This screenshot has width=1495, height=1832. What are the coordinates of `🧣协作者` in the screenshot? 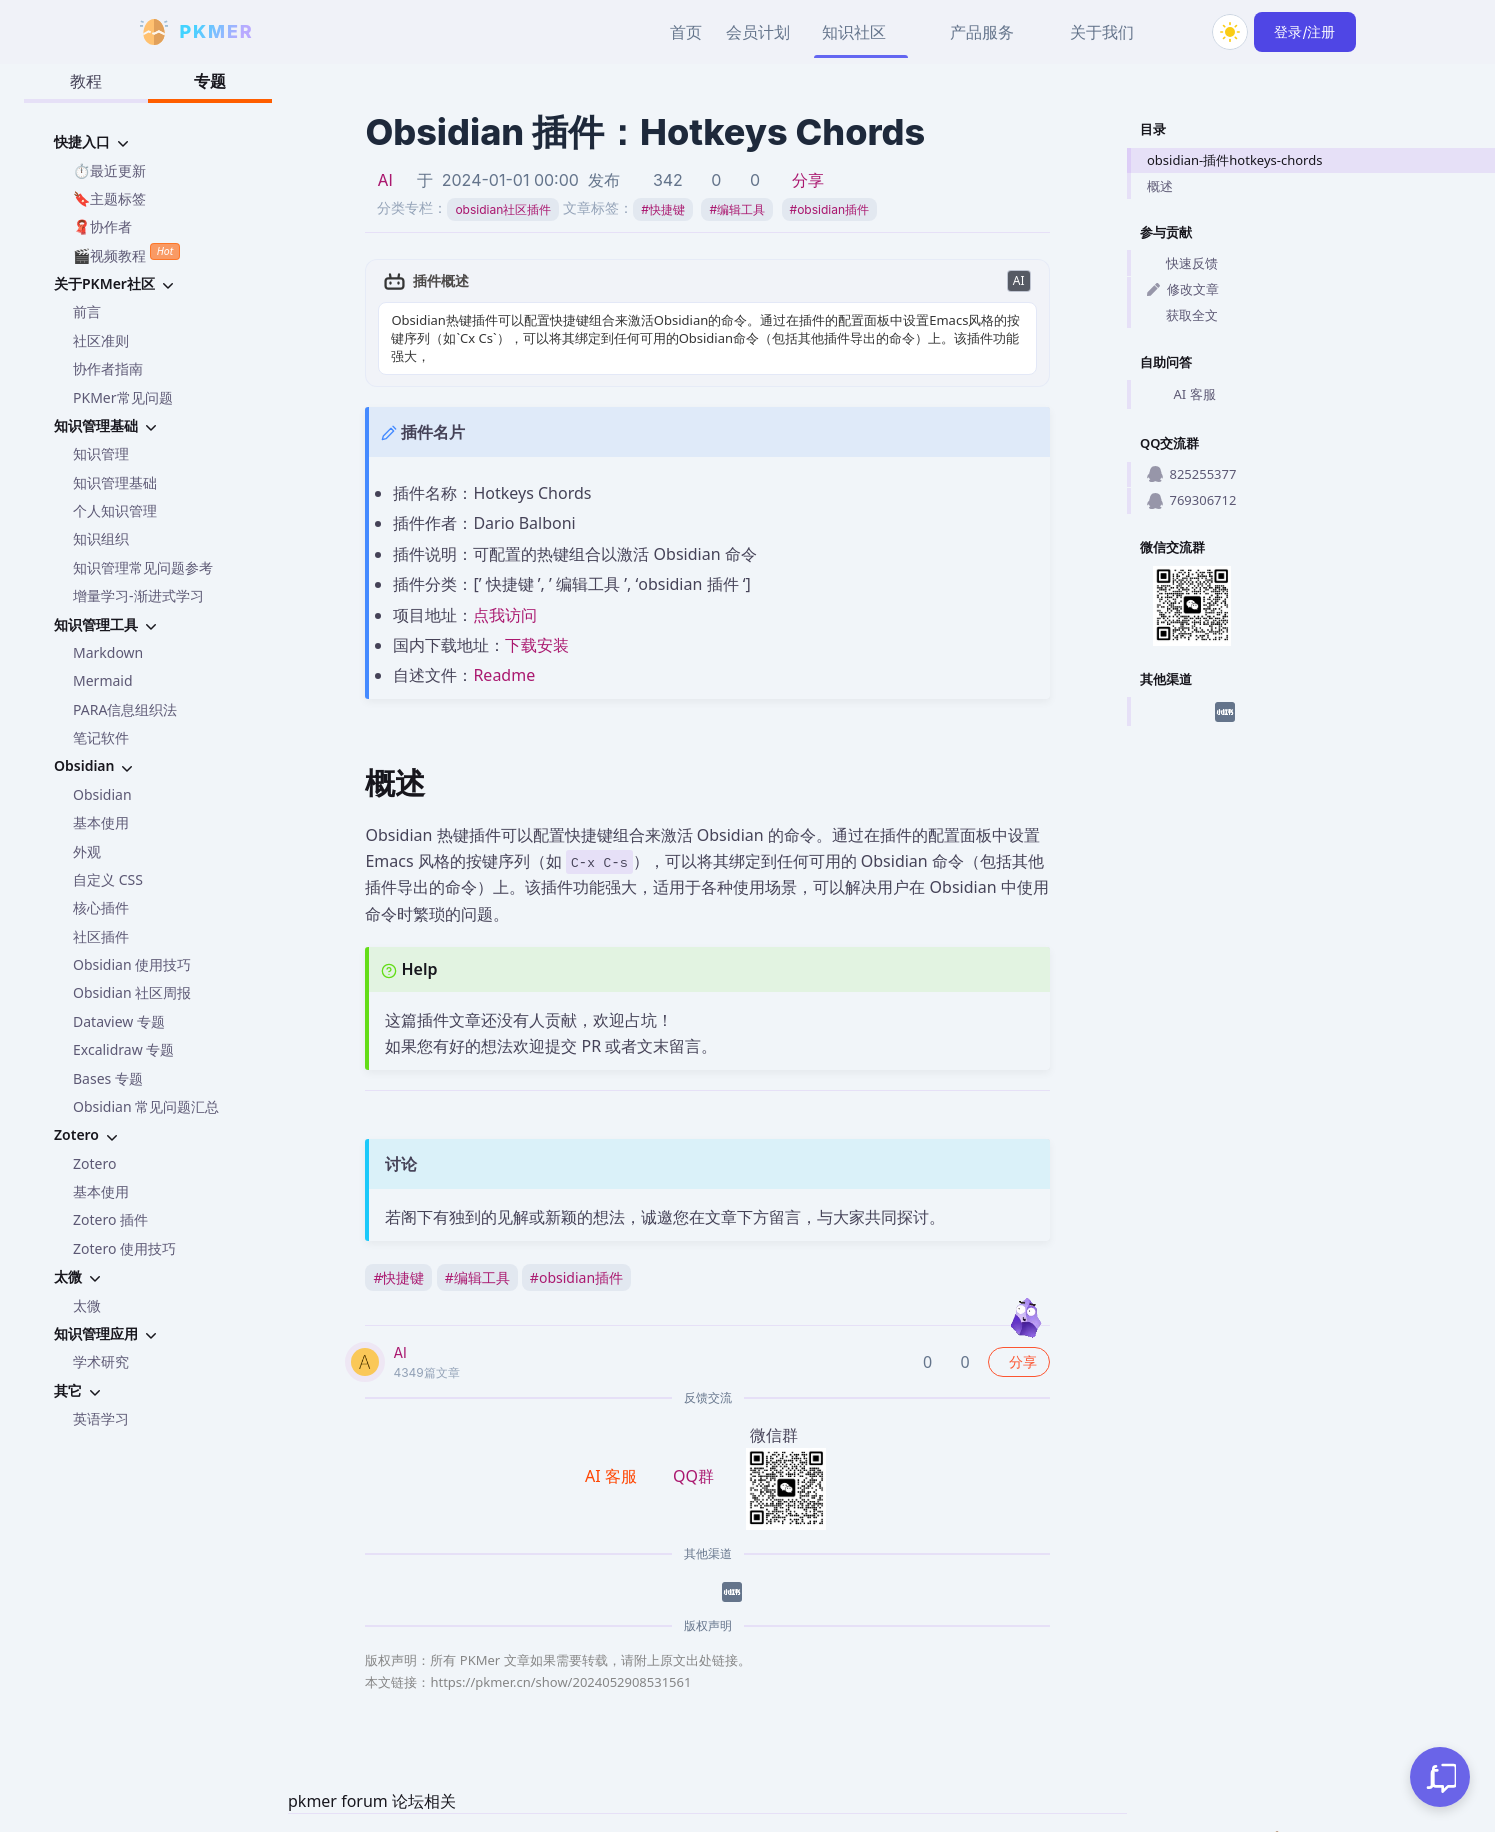 It's located at (102, 226).